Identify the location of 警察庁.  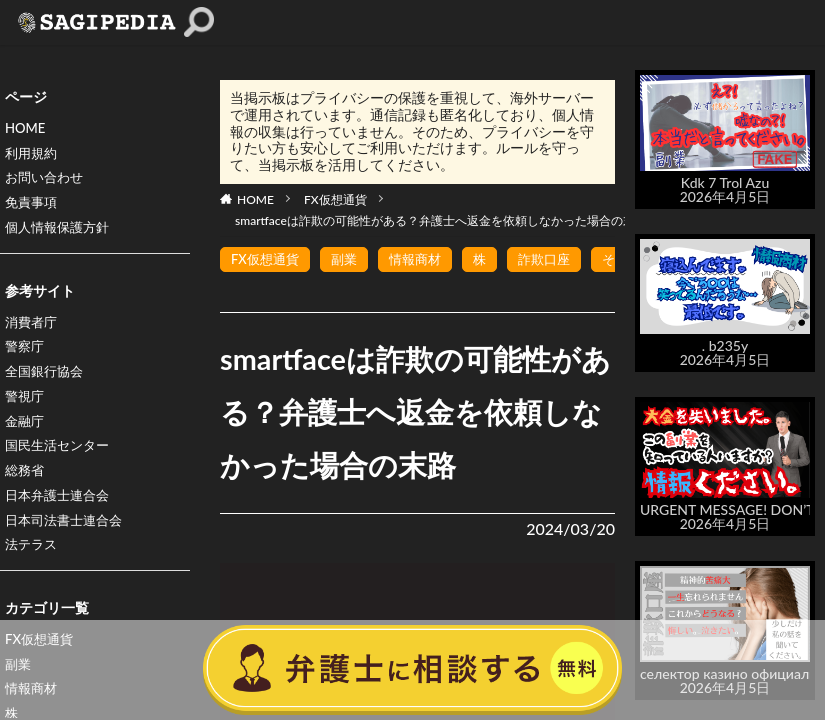
(26, 355).